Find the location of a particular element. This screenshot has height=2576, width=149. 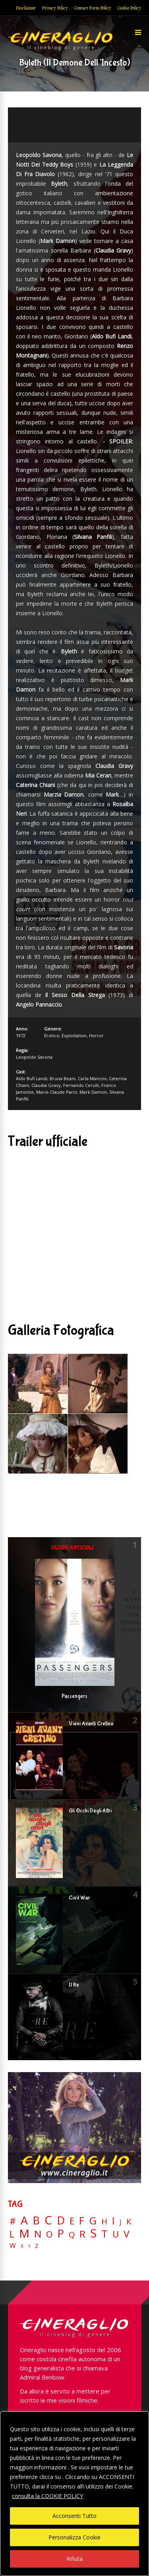

Mark Damon is located at coordinates (93, 1092).